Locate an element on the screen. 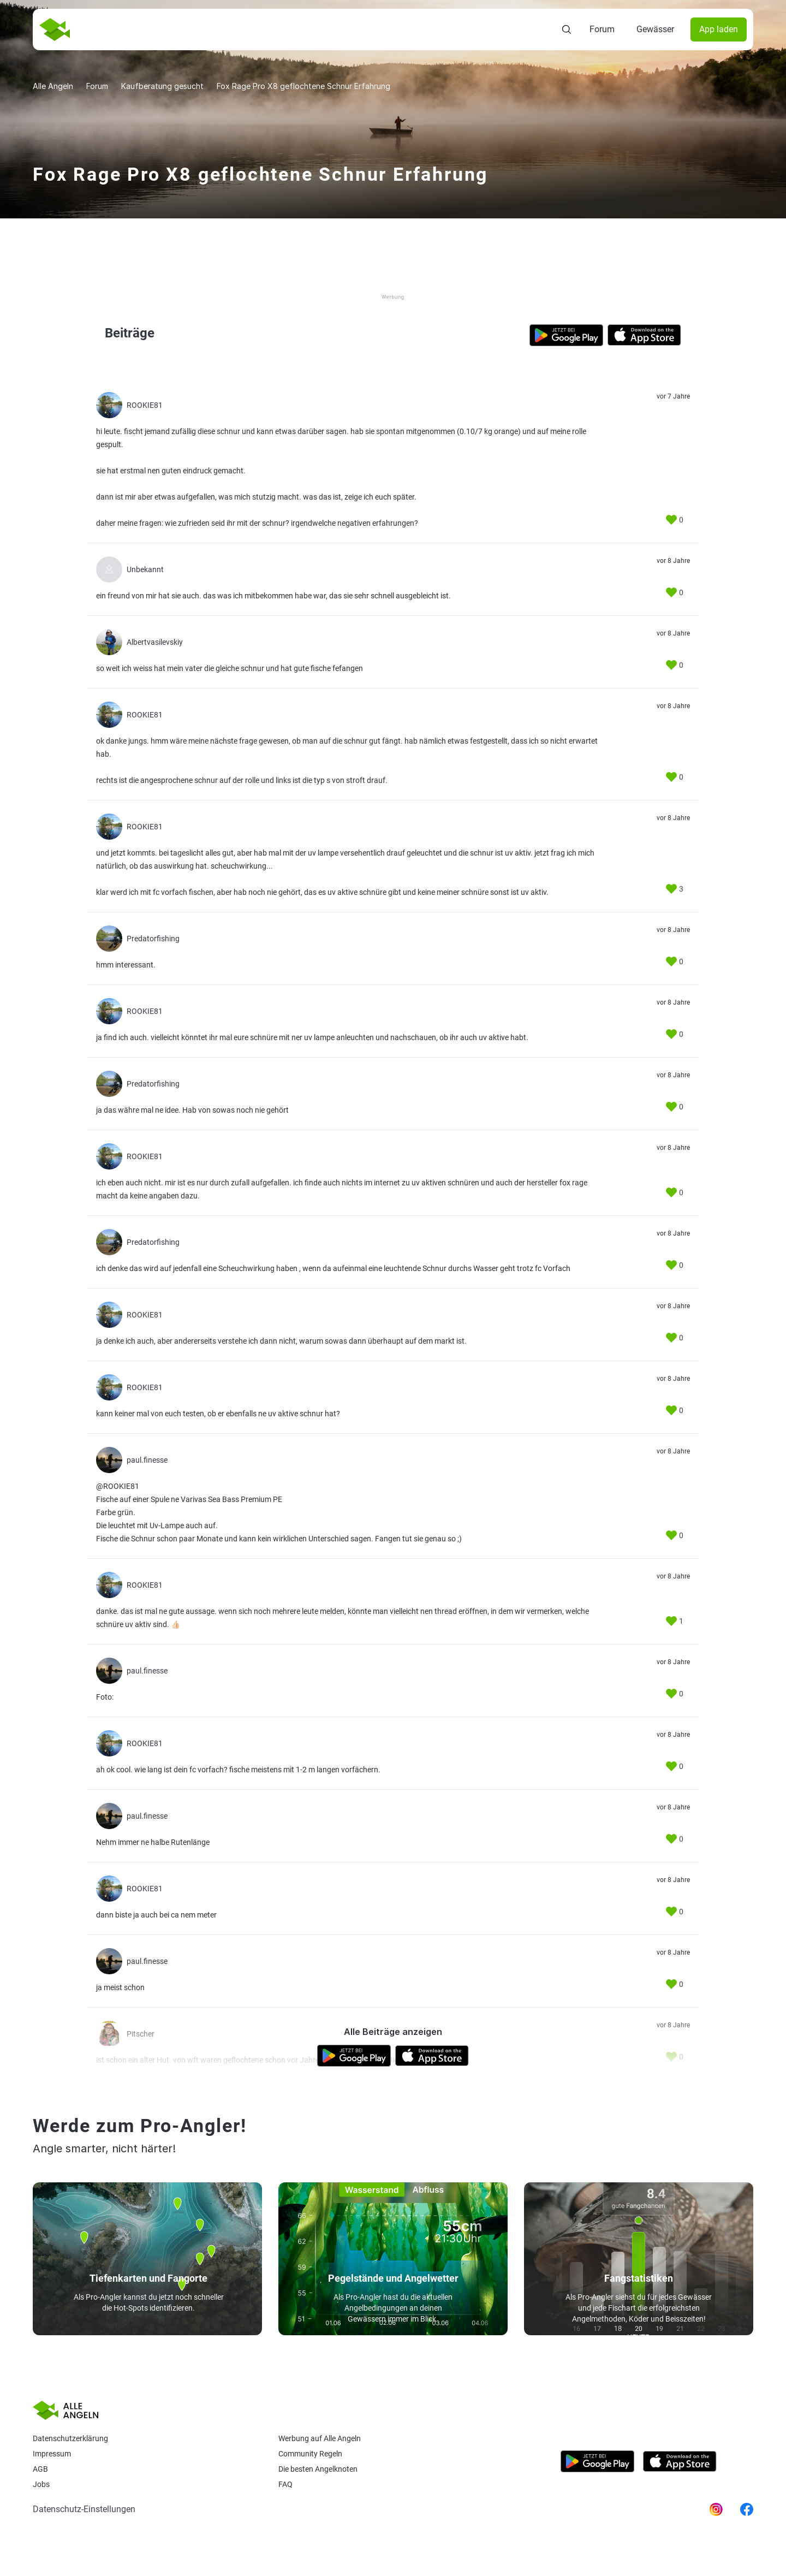 This screenshot has width=786, height=2576. AGB is located at coordinates (40, 2469).